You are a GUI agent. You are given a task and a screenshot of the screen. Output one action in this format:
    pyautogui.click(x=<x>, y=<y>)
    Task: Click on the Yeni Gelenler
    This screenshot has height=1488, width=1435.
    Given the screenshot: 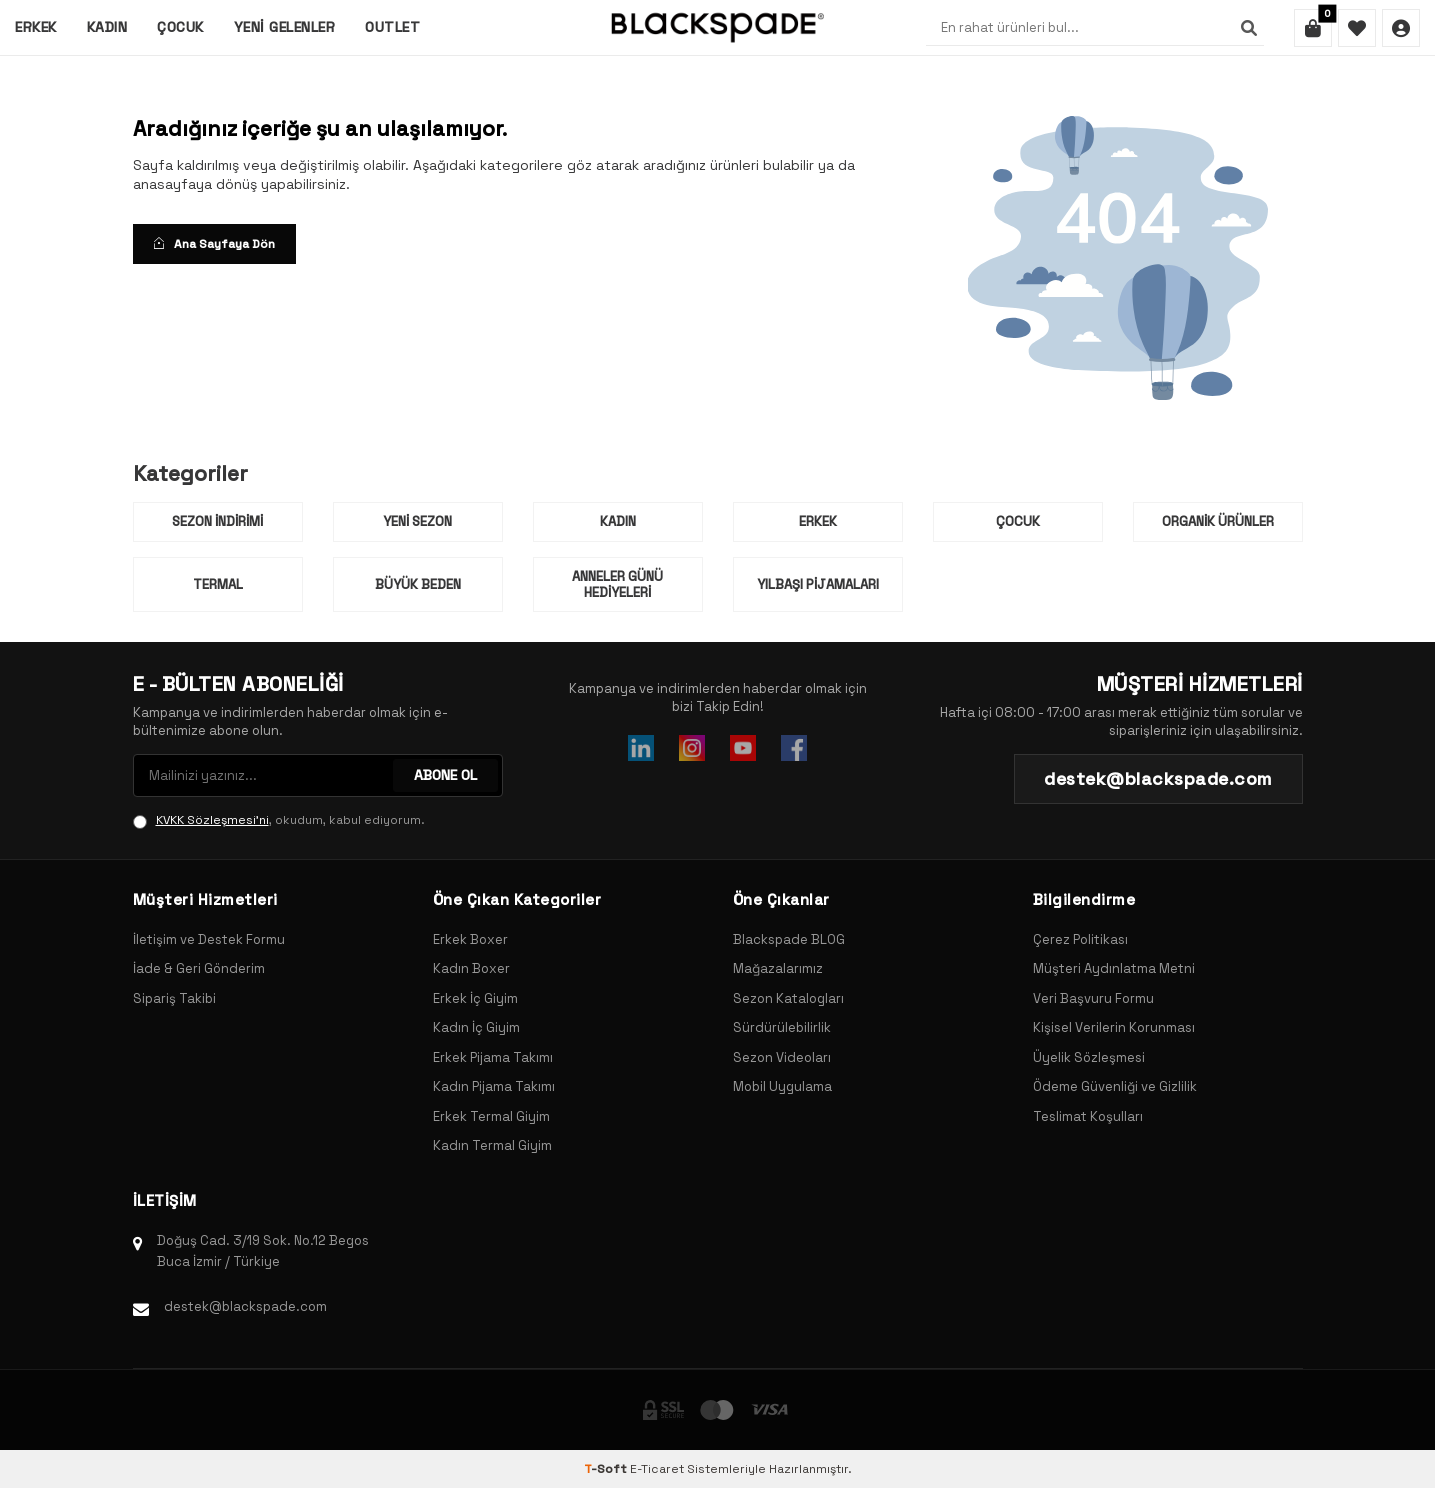 What is the action you would take?
    pyautogui.click(x=285, y=27)
    